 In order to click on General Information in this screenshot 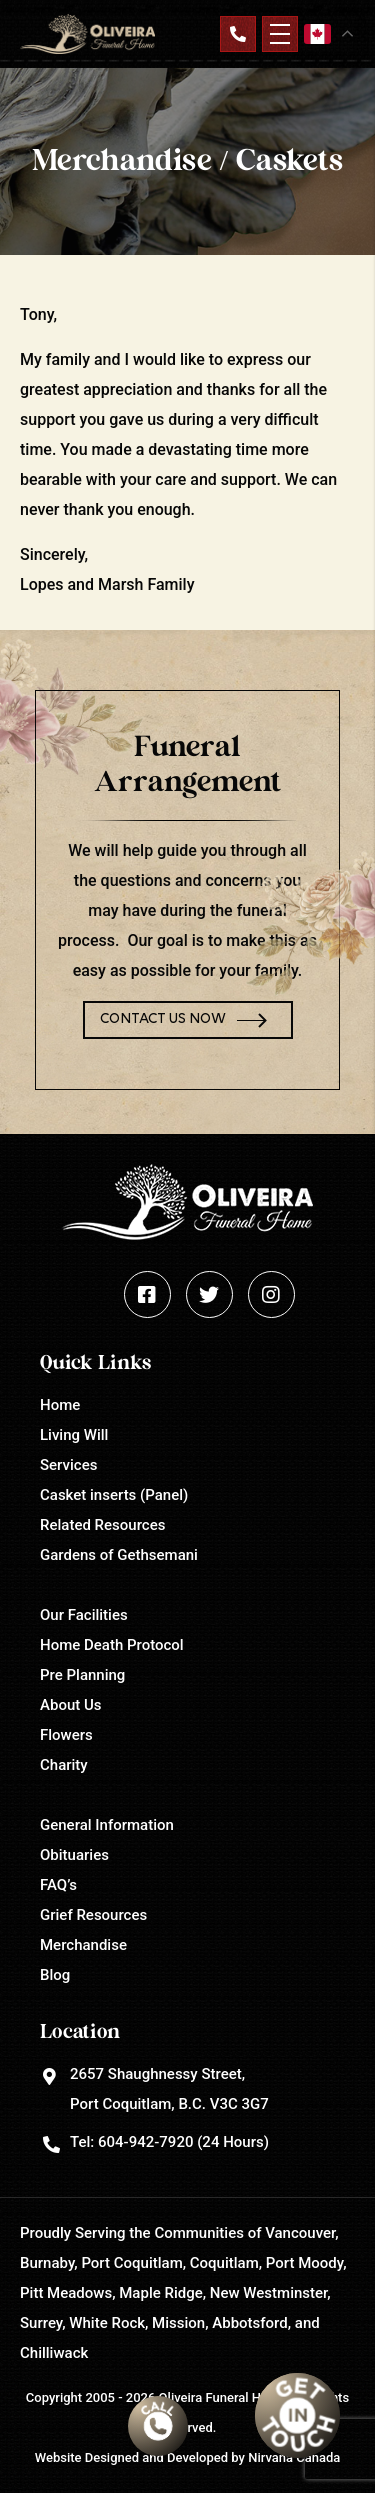, I will do `click(107, 1825)`.